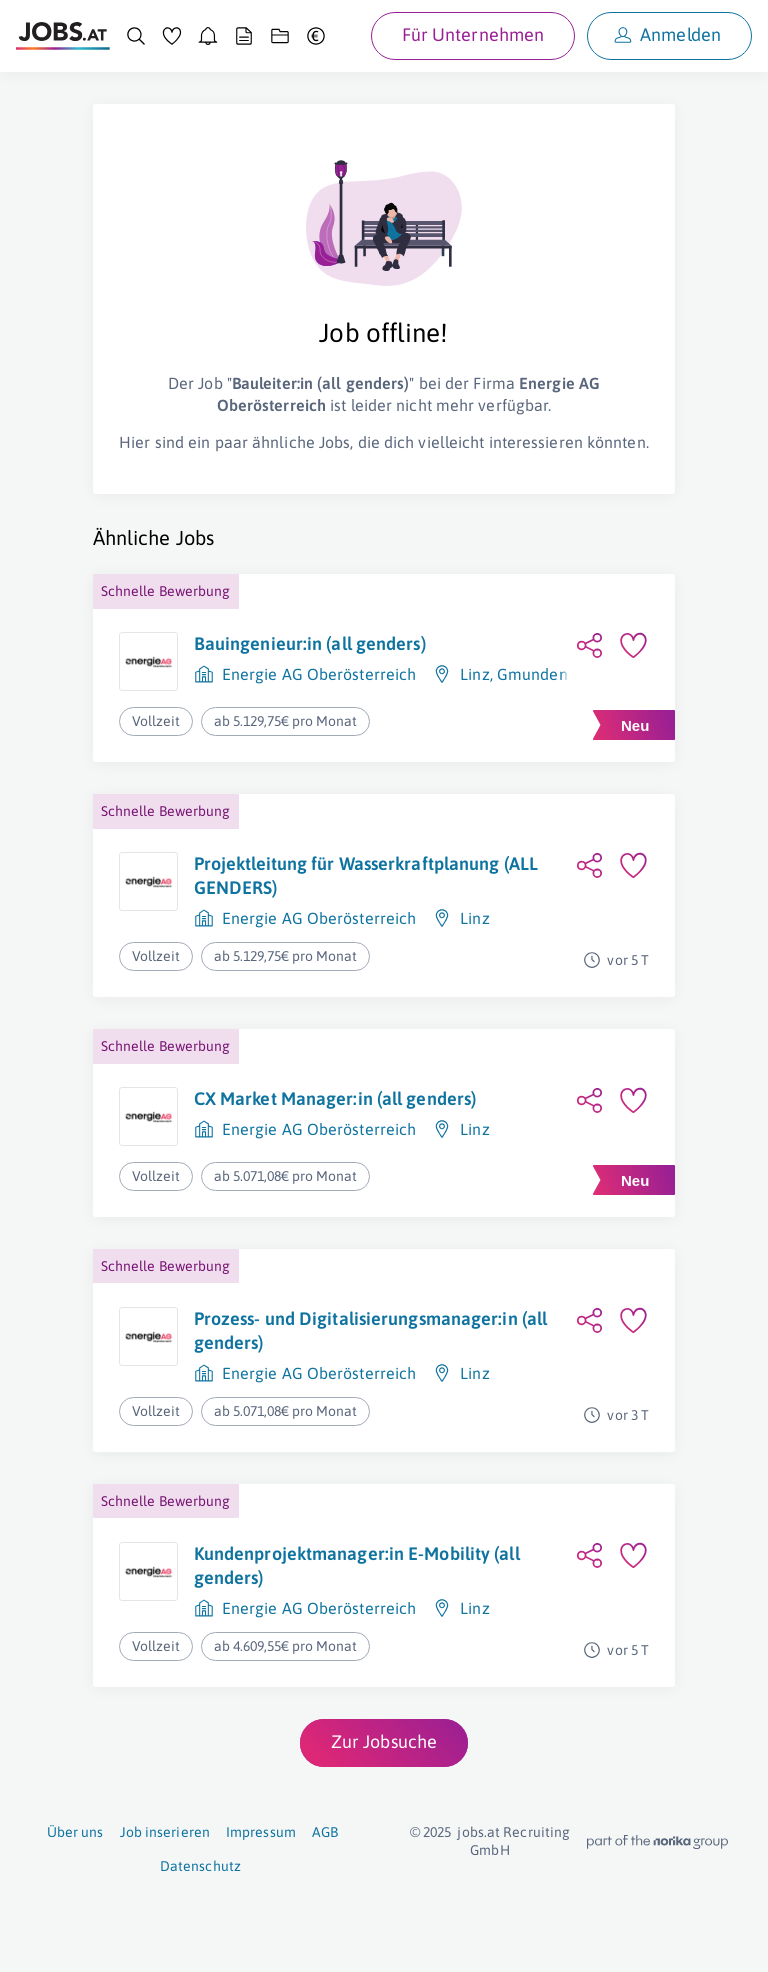  Describe the element at coordinates (310, 643) in the screenshot. I see `Bauingenieur:in (all genders)` at that location.